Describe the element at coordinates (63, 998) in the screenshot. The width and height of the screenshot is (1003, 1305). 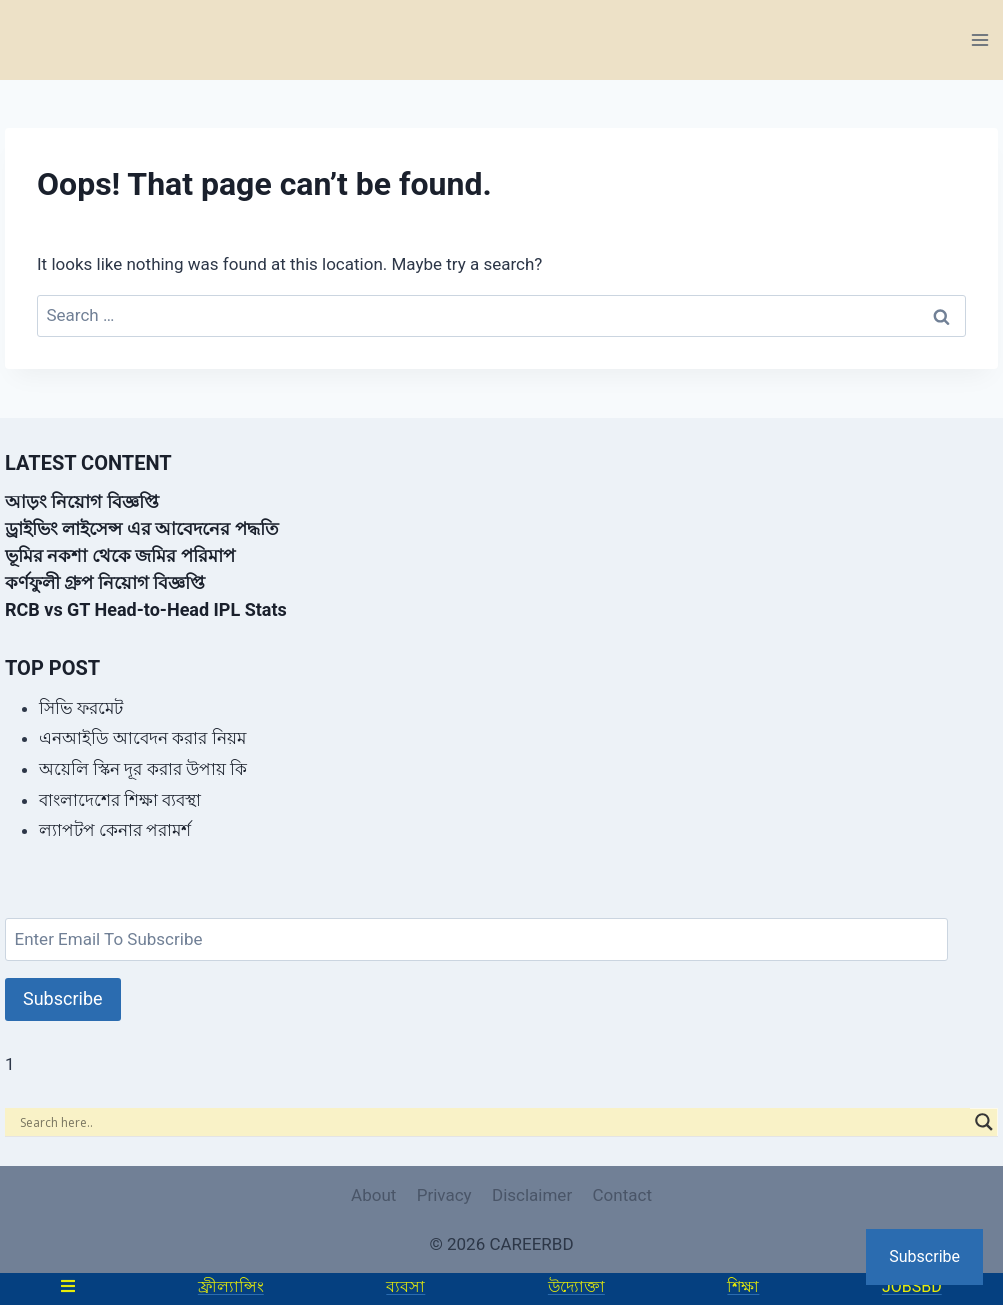
I see `Subscribe` at that location.